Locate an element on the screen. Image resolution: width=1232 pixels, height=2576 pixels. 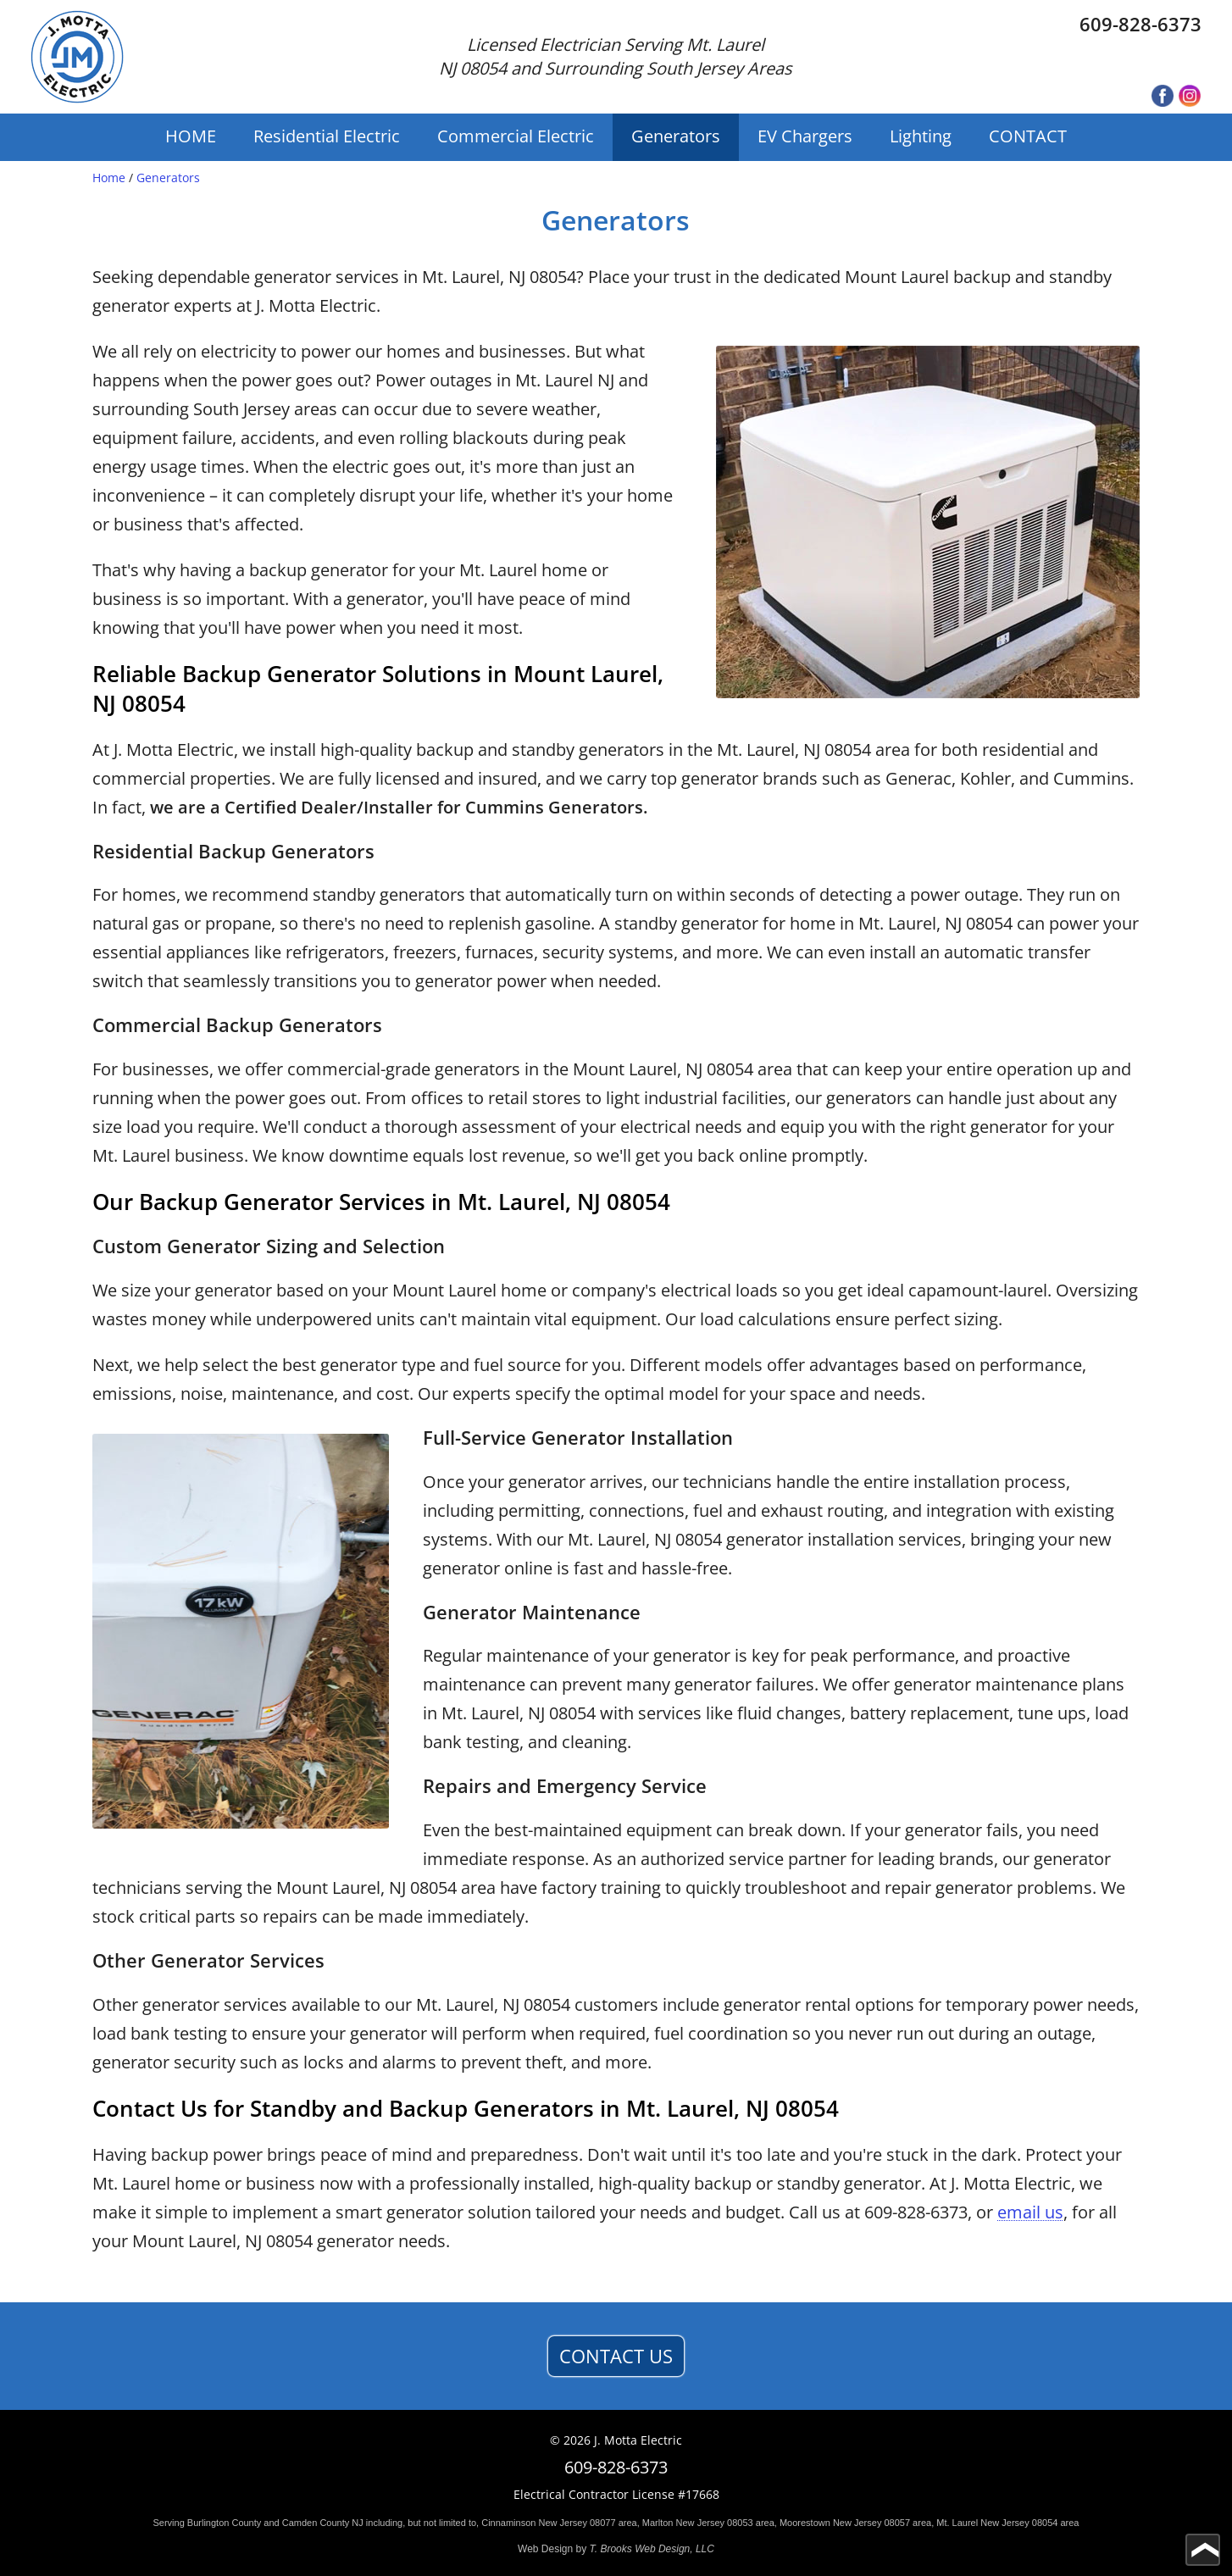
area is located at coordinates (628, 2523).